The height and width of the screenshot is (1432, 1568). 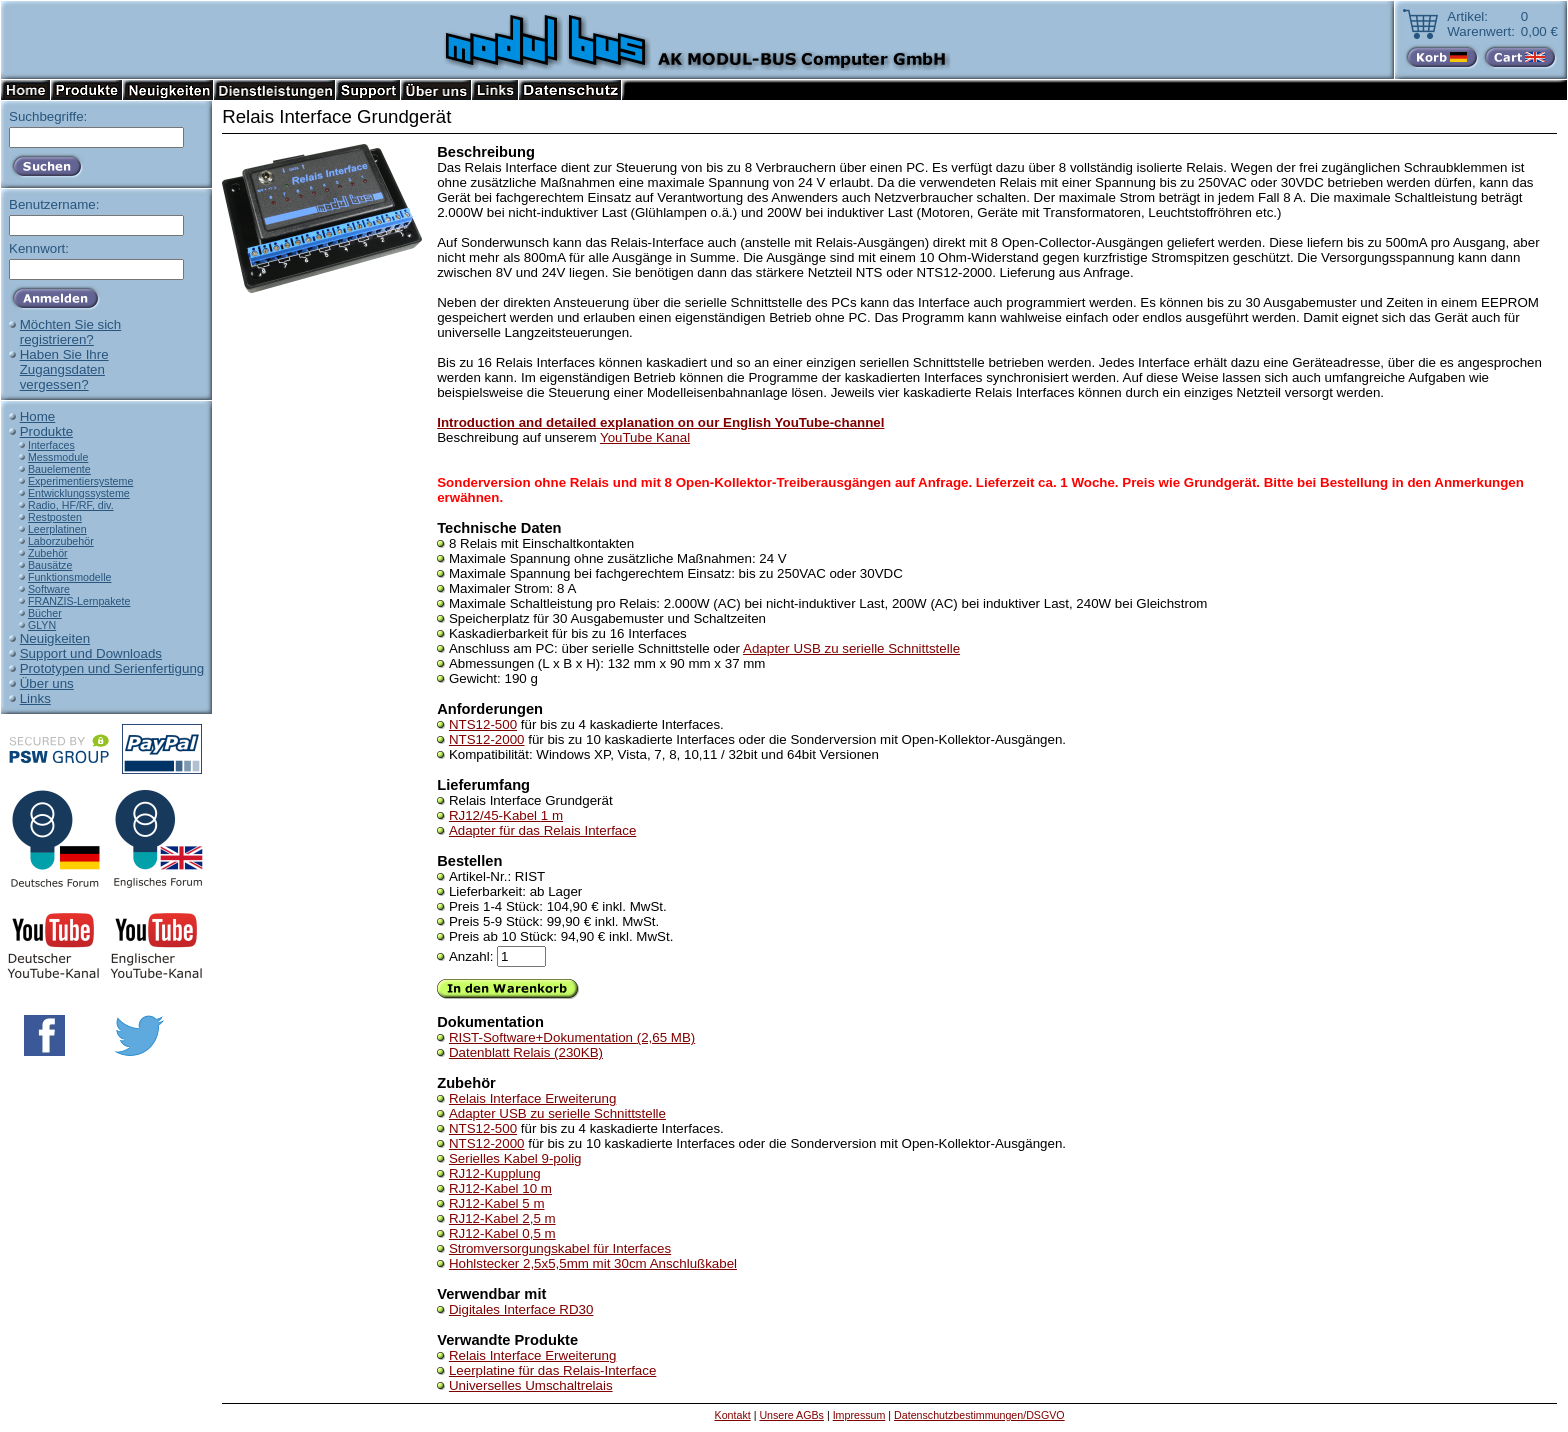 I want to click on Serielles Kabel 9-polig, so click(x=515, y=1158).